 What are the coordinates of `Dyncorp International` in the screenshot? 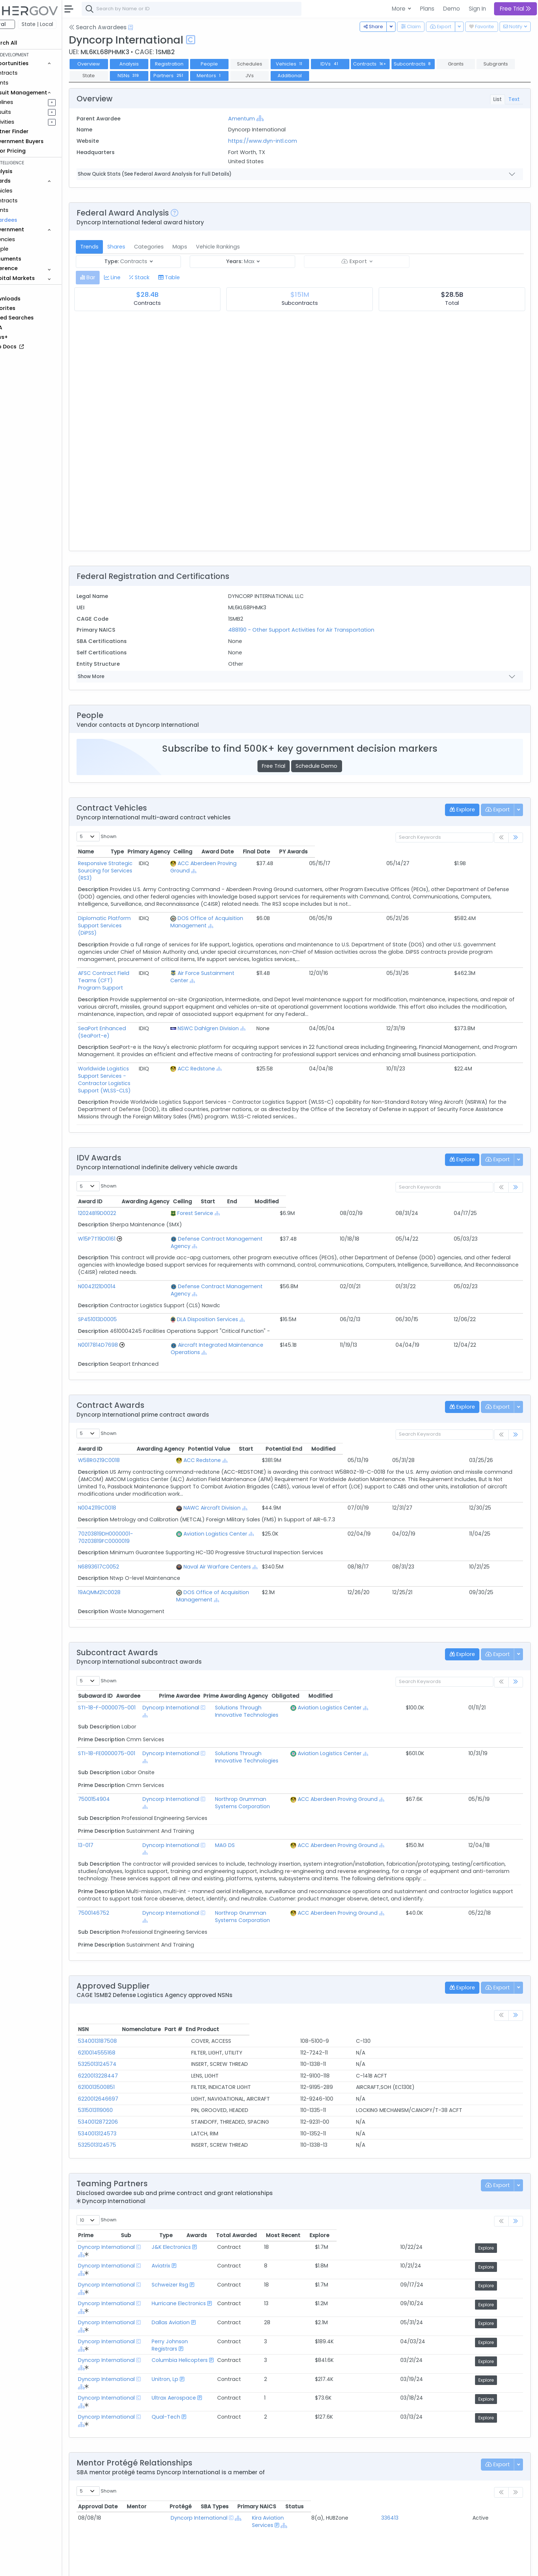 It's located at (194, 1619).